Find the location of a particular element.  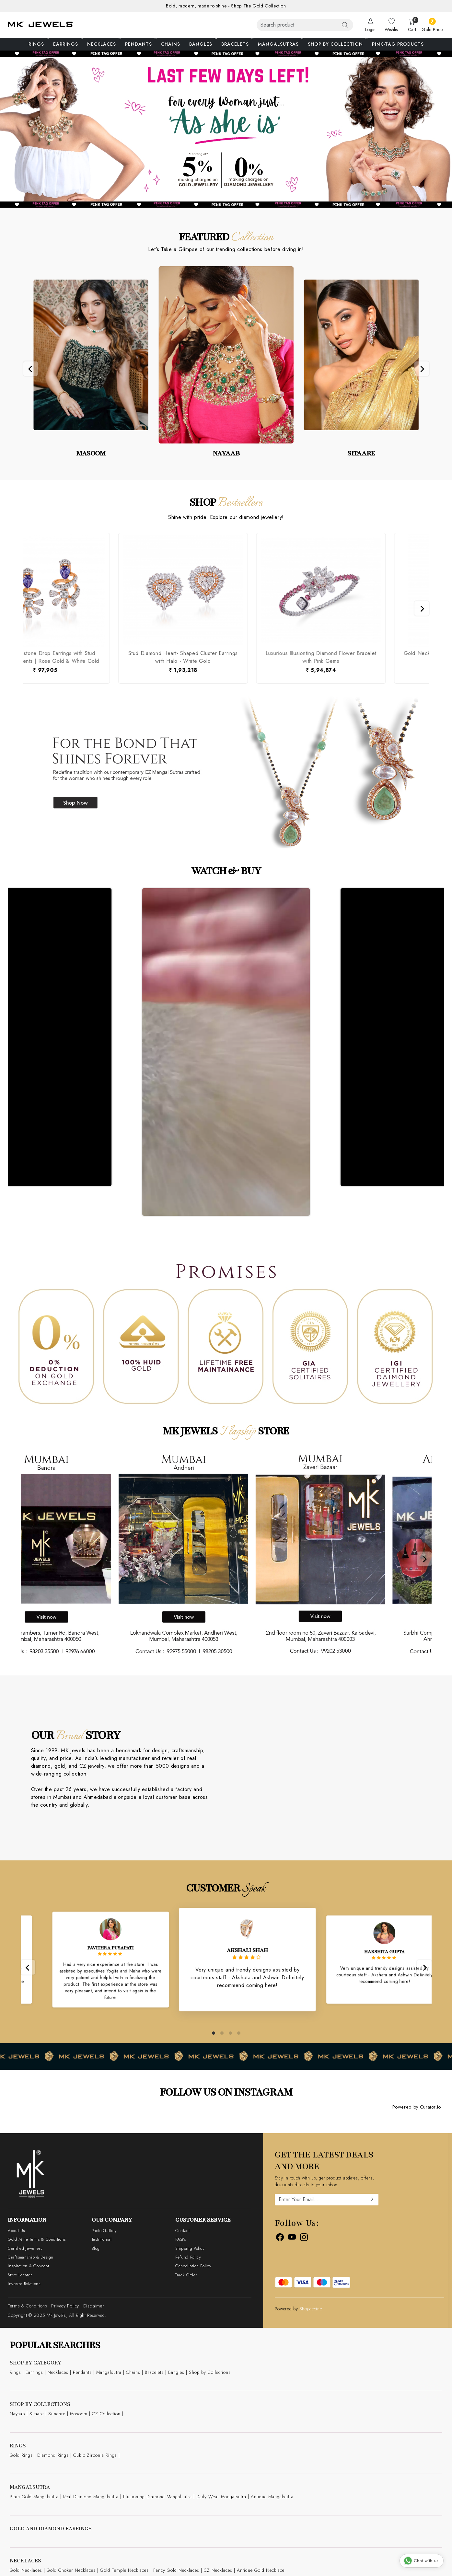

Antique Gold Necklace is located at coordinates (260, 2570).